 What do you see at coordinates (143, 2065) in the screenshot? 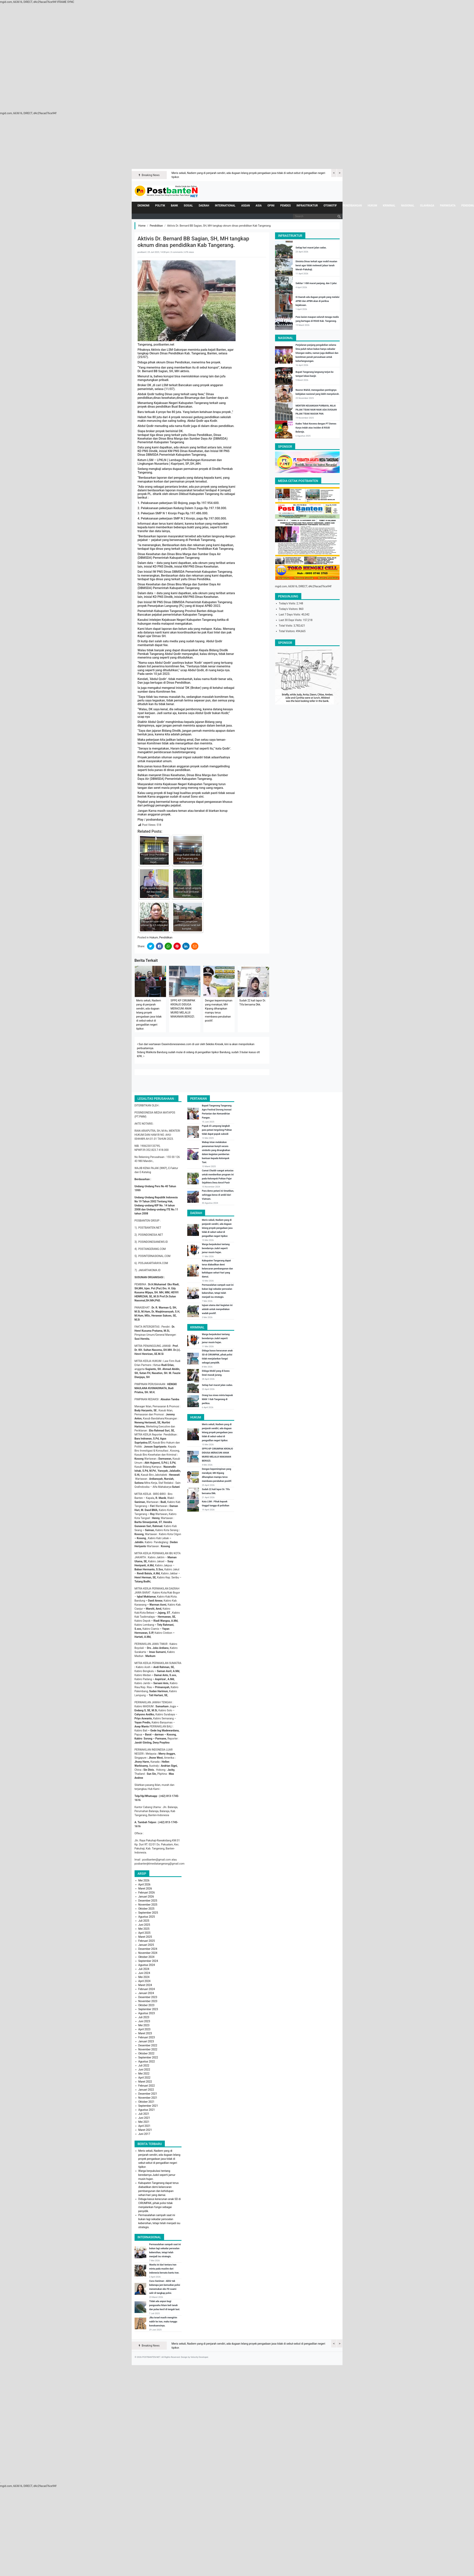
I see `Juli 2022` at bounding box center [143, 2065].